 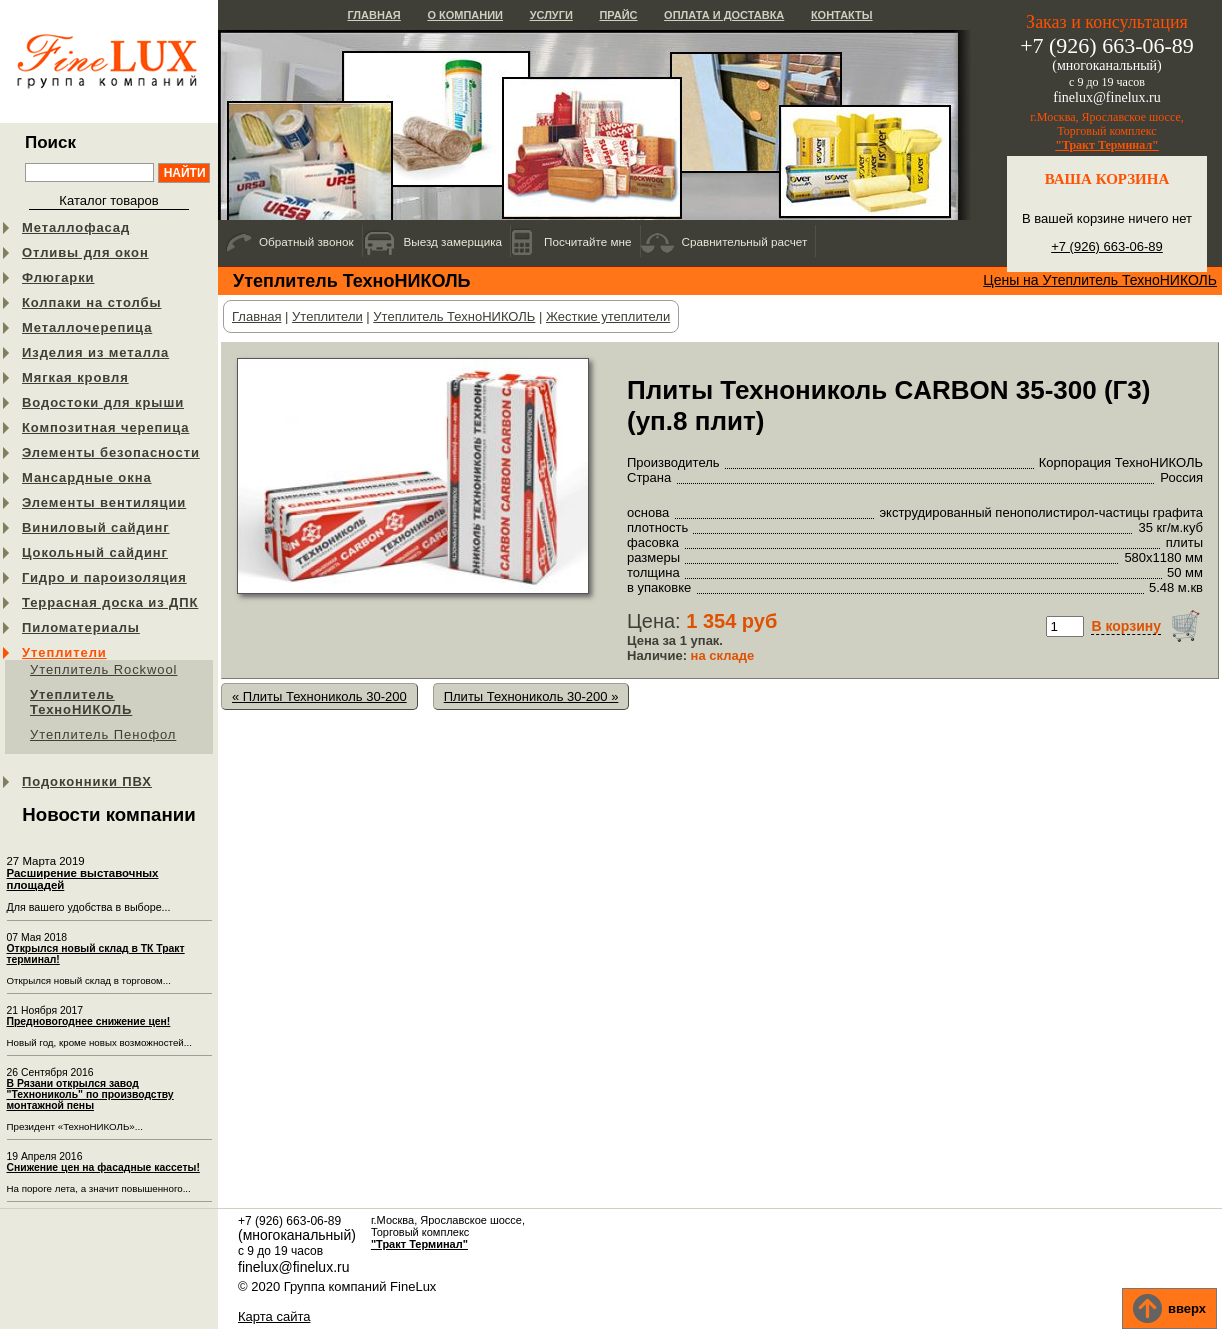 I want to click on Цены на Утеплитель ТехноНИКОЛЬ, so click(x=1100, y=280).